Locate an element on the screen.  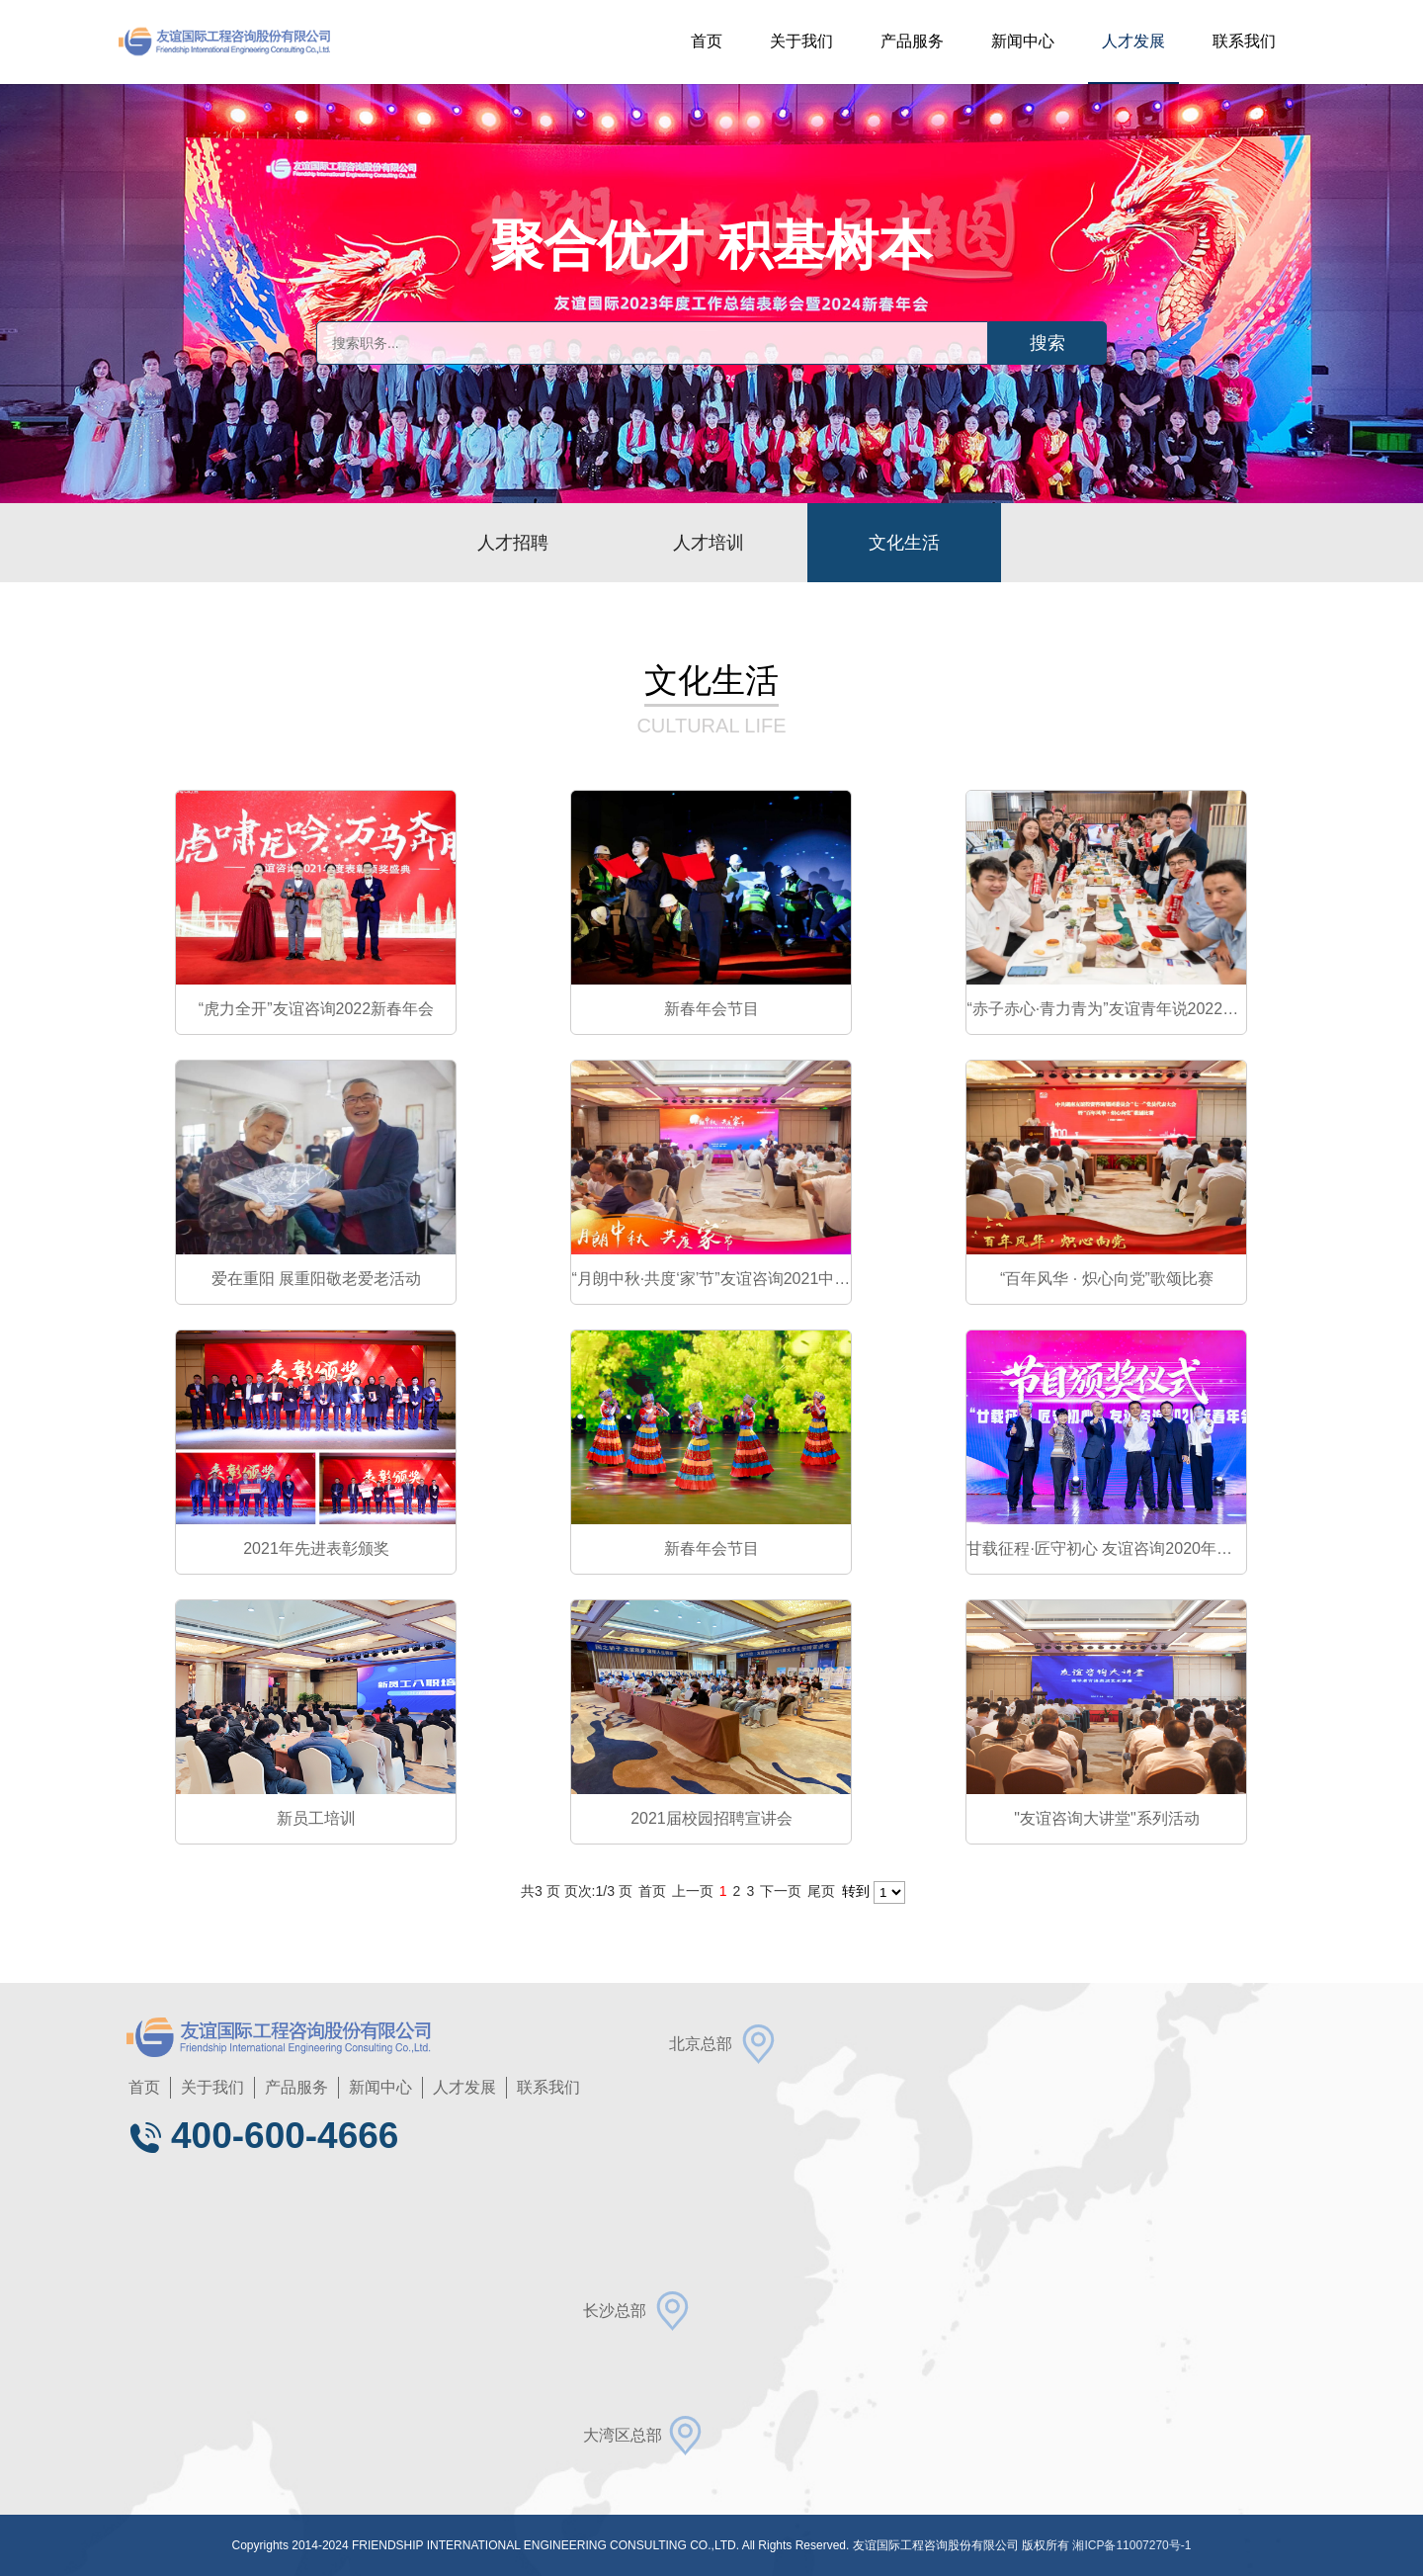
下一页 is located at coordinates (780, 1891).